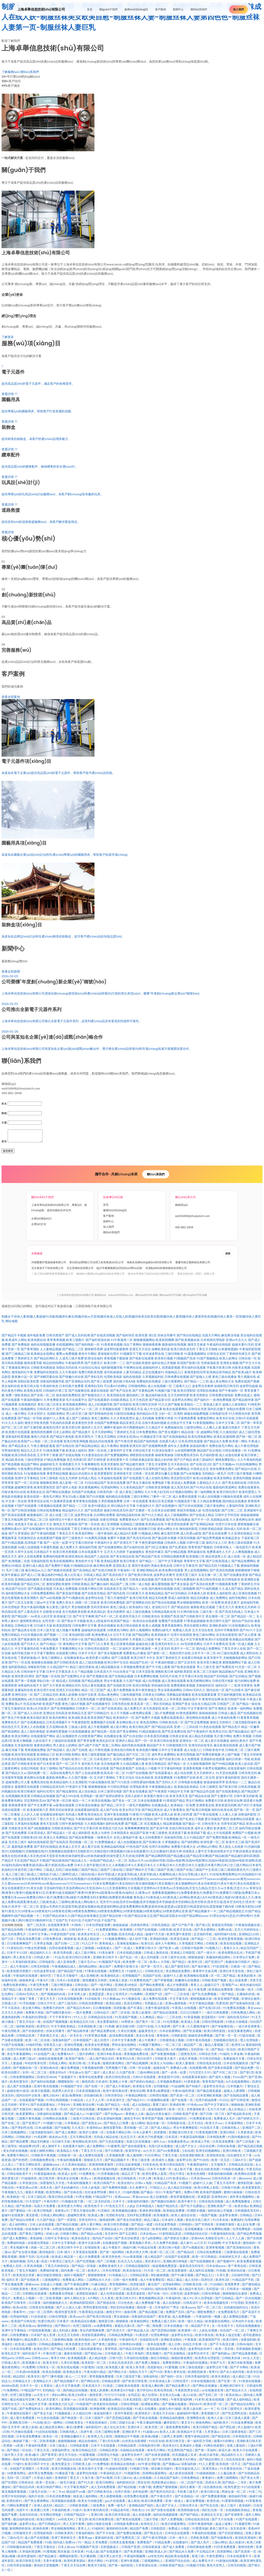 The height and width of the screenshot is (2576, 264). Describe the element at coordinates (188, 2471) in the screenshot. I see `爱豆传媒在线入口` at that location.